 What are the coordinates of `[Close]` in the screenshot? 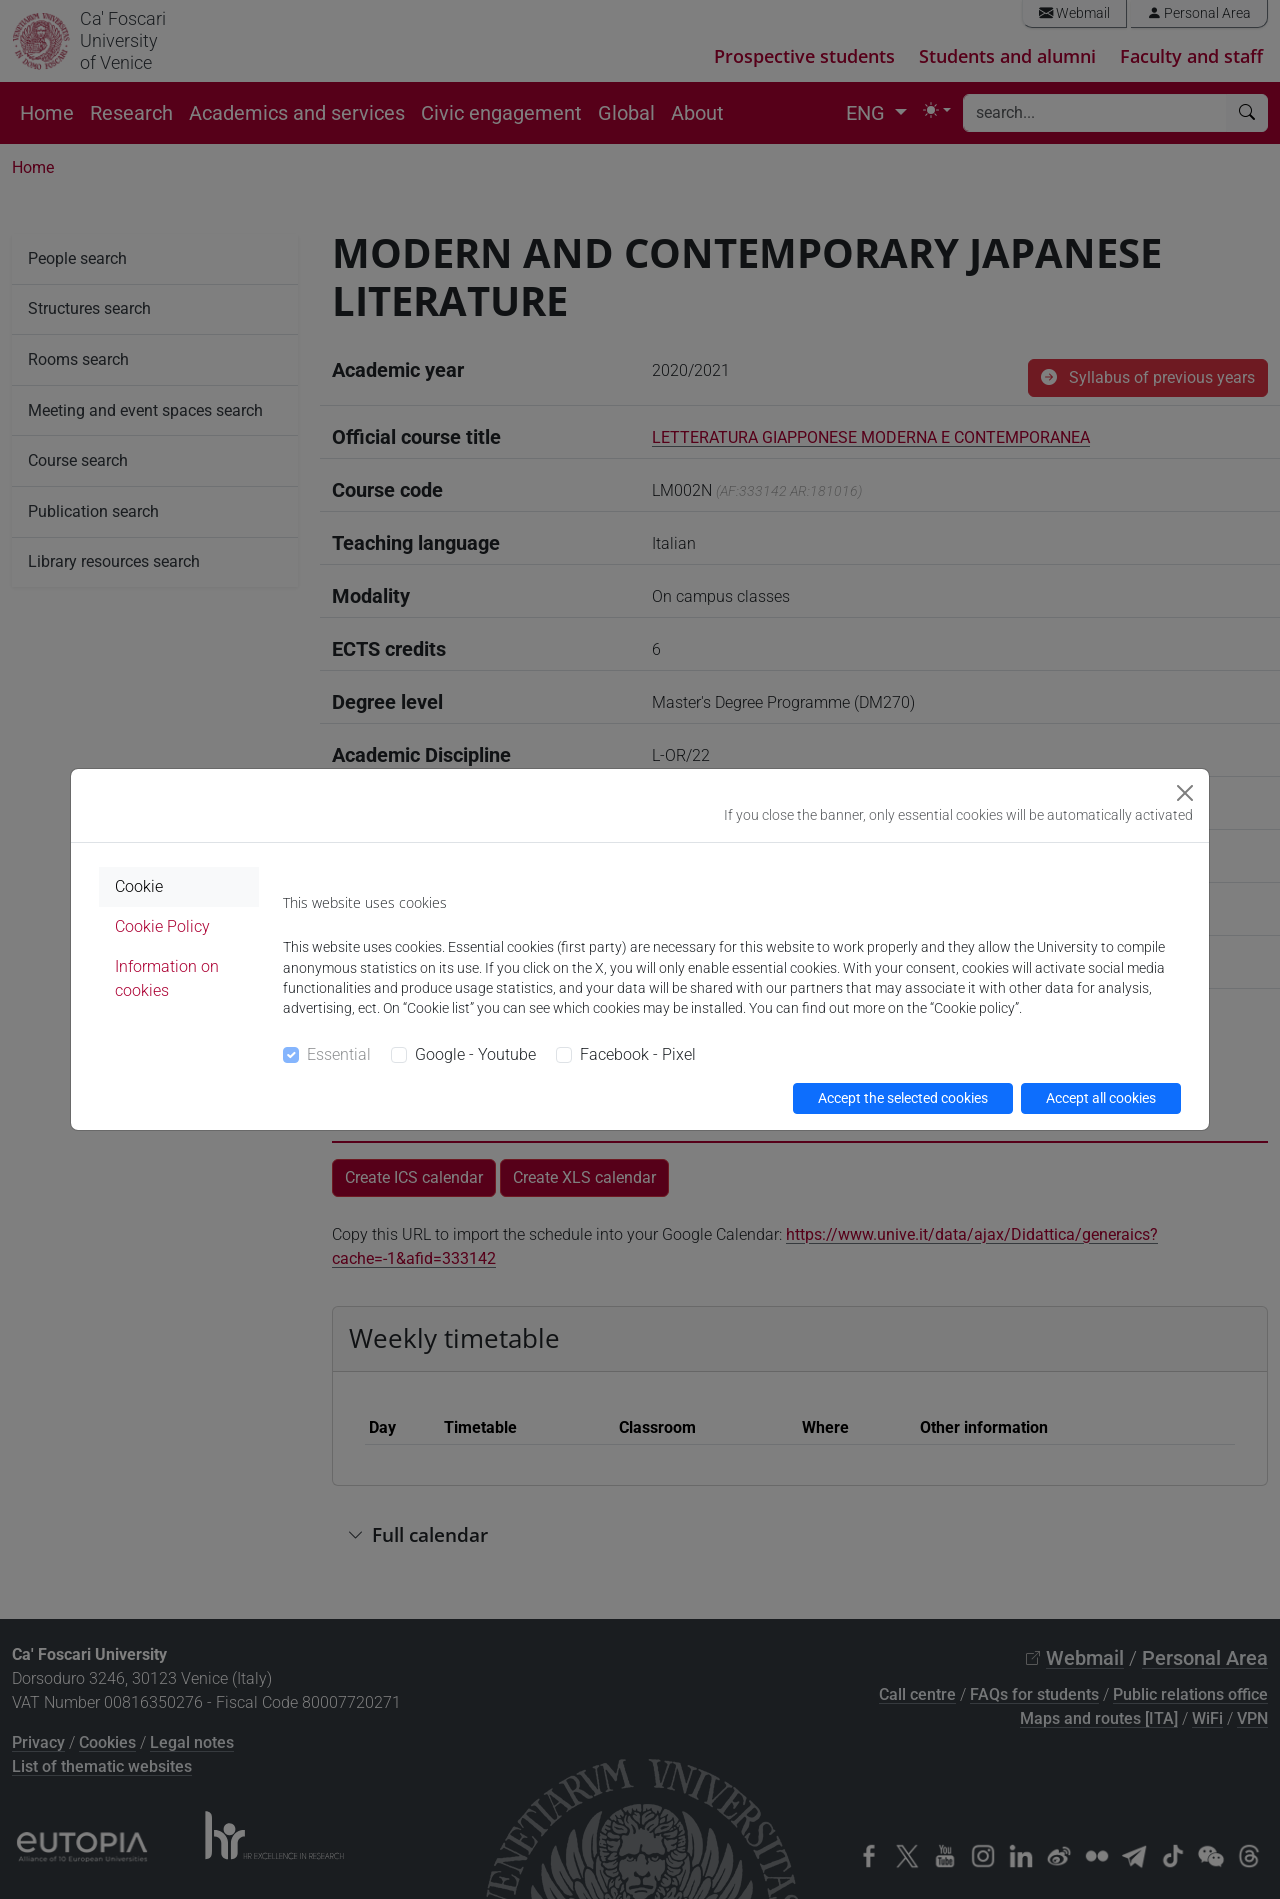 It's located at (1185, 793).